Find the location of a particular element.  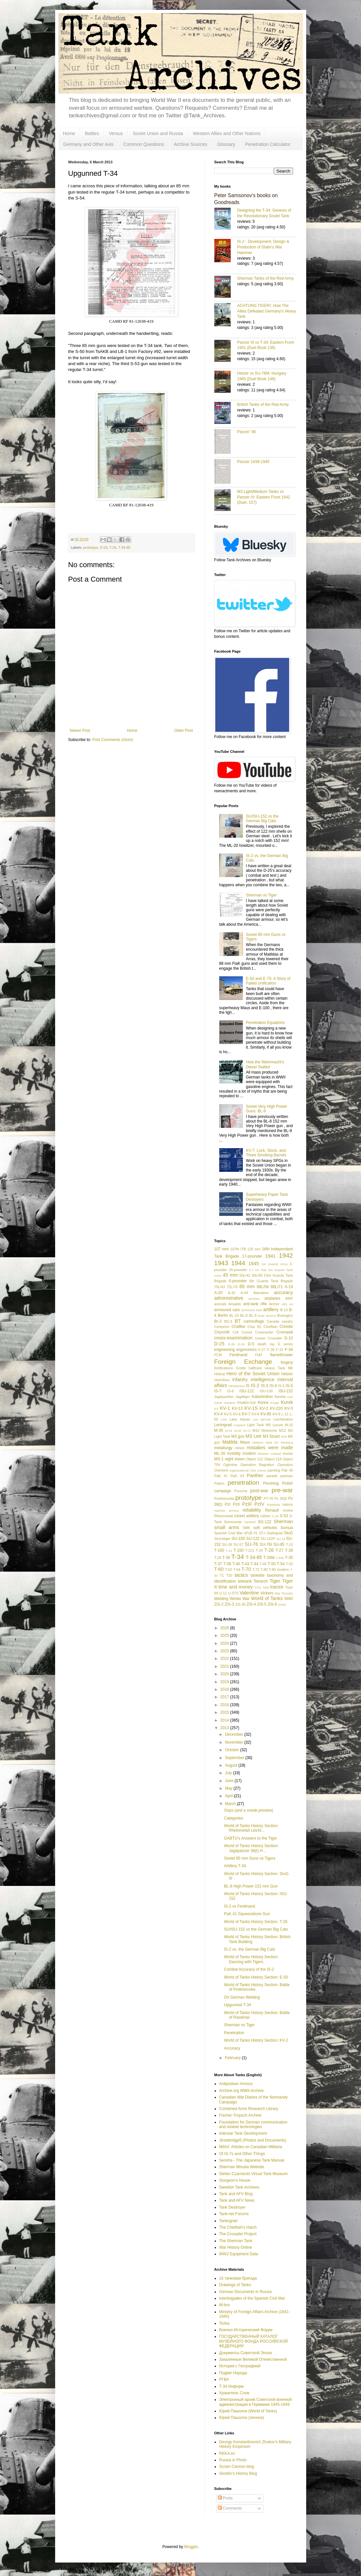

August is located at coordinates (231, 1765).